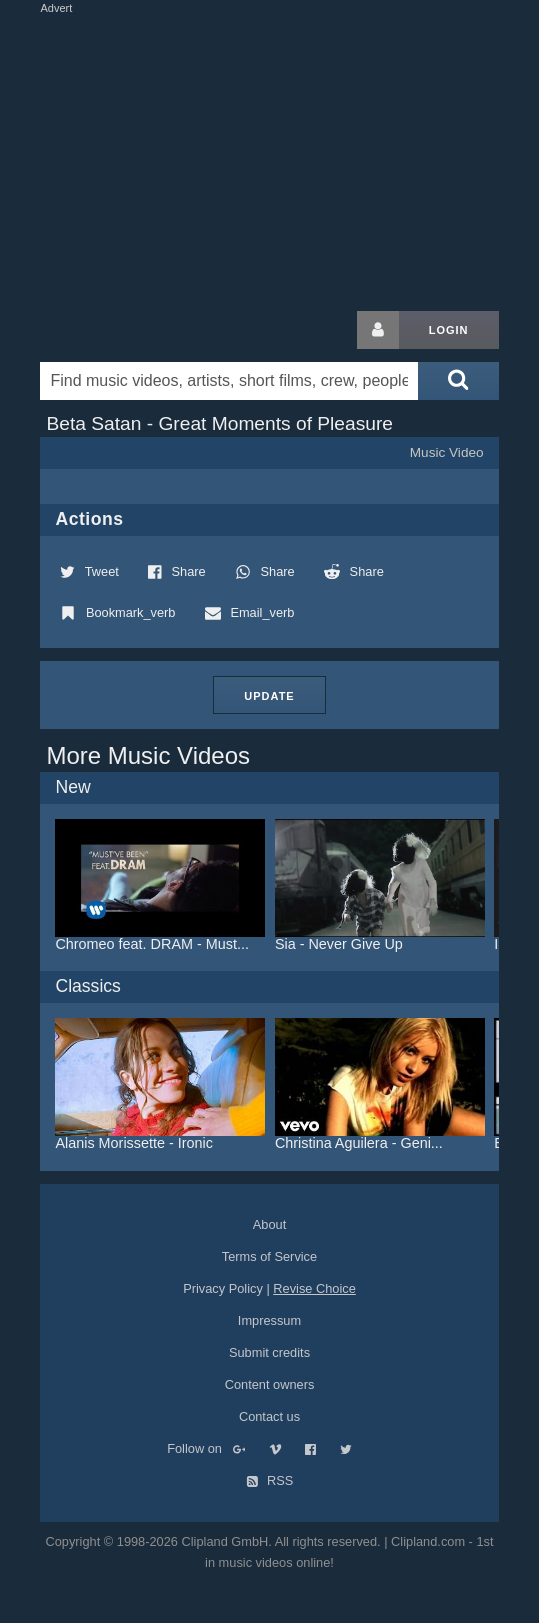  Describe the element at coordinates (269, 696) in the screenshot. I see `Update` at that location.